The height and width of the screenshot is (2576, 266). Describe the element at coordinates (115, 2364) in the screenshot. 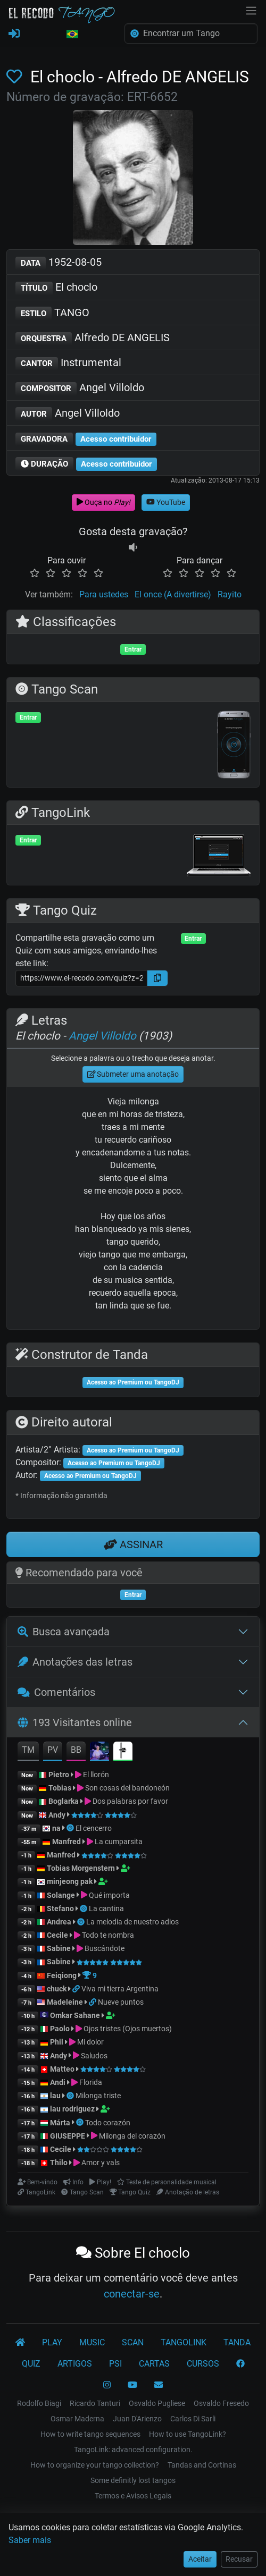

I see `PSI` at that location.